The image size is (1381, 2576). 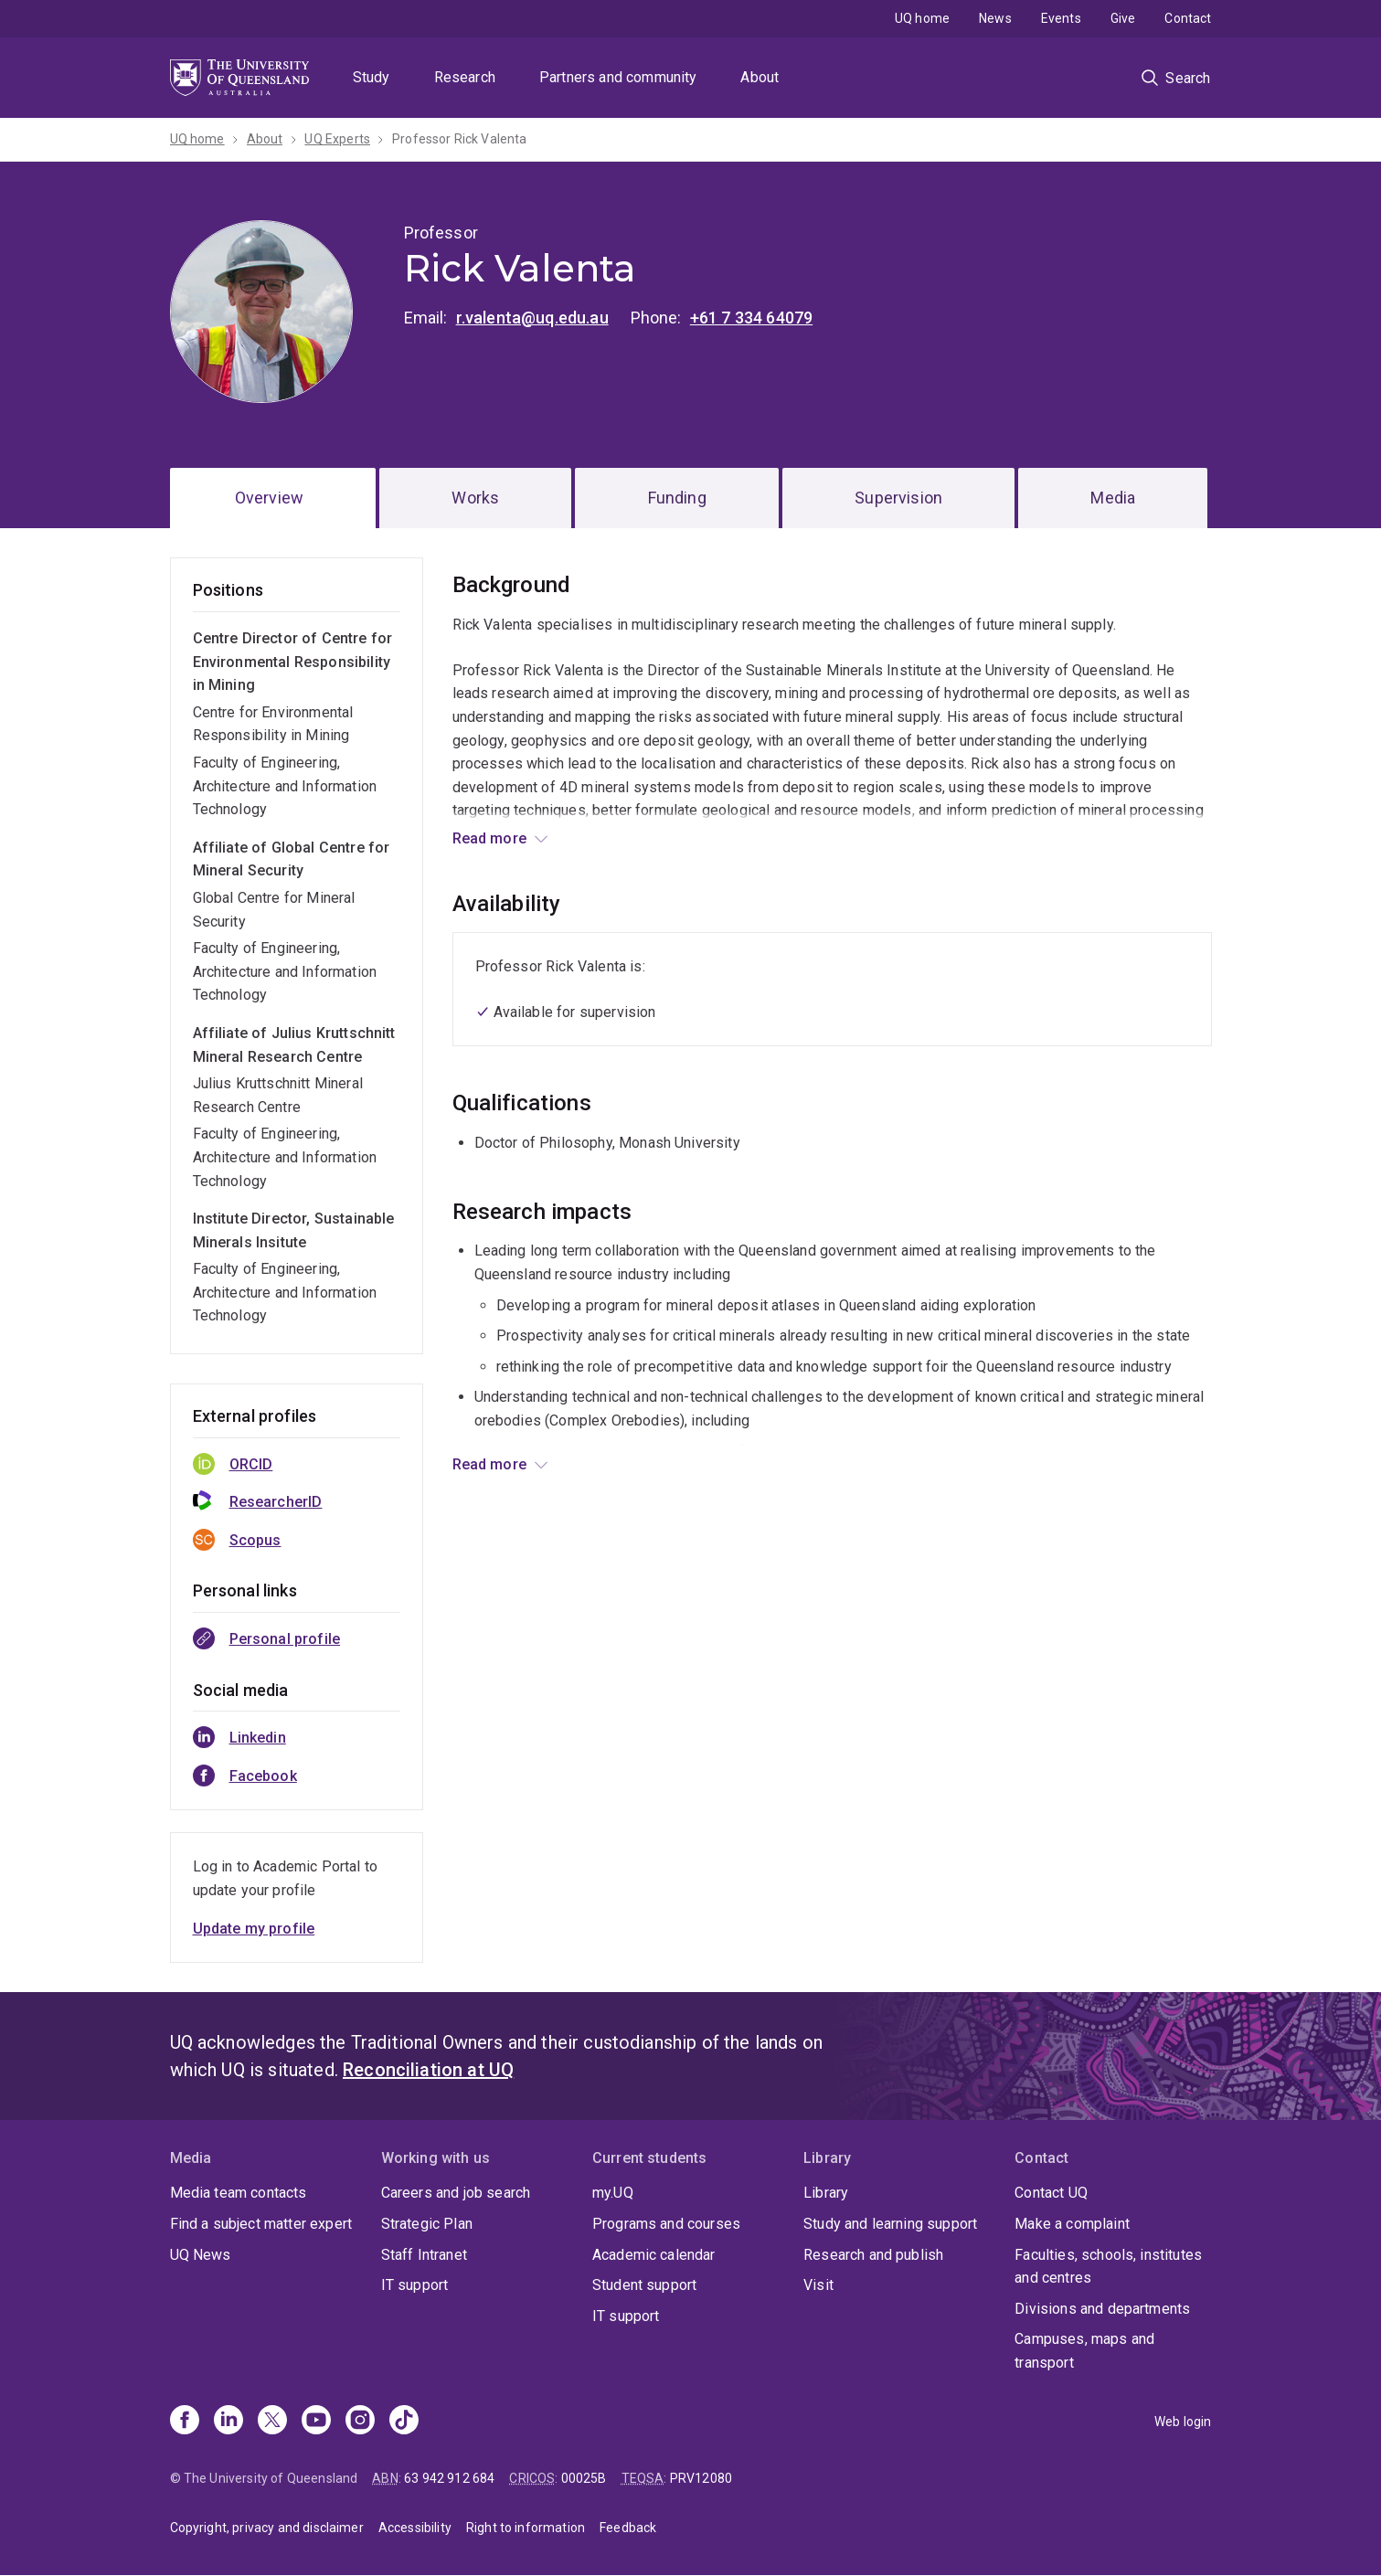 What do you see at coordinates (269, 497) in the screenshot?
I see `Overview` at bounding box center [269, 497].